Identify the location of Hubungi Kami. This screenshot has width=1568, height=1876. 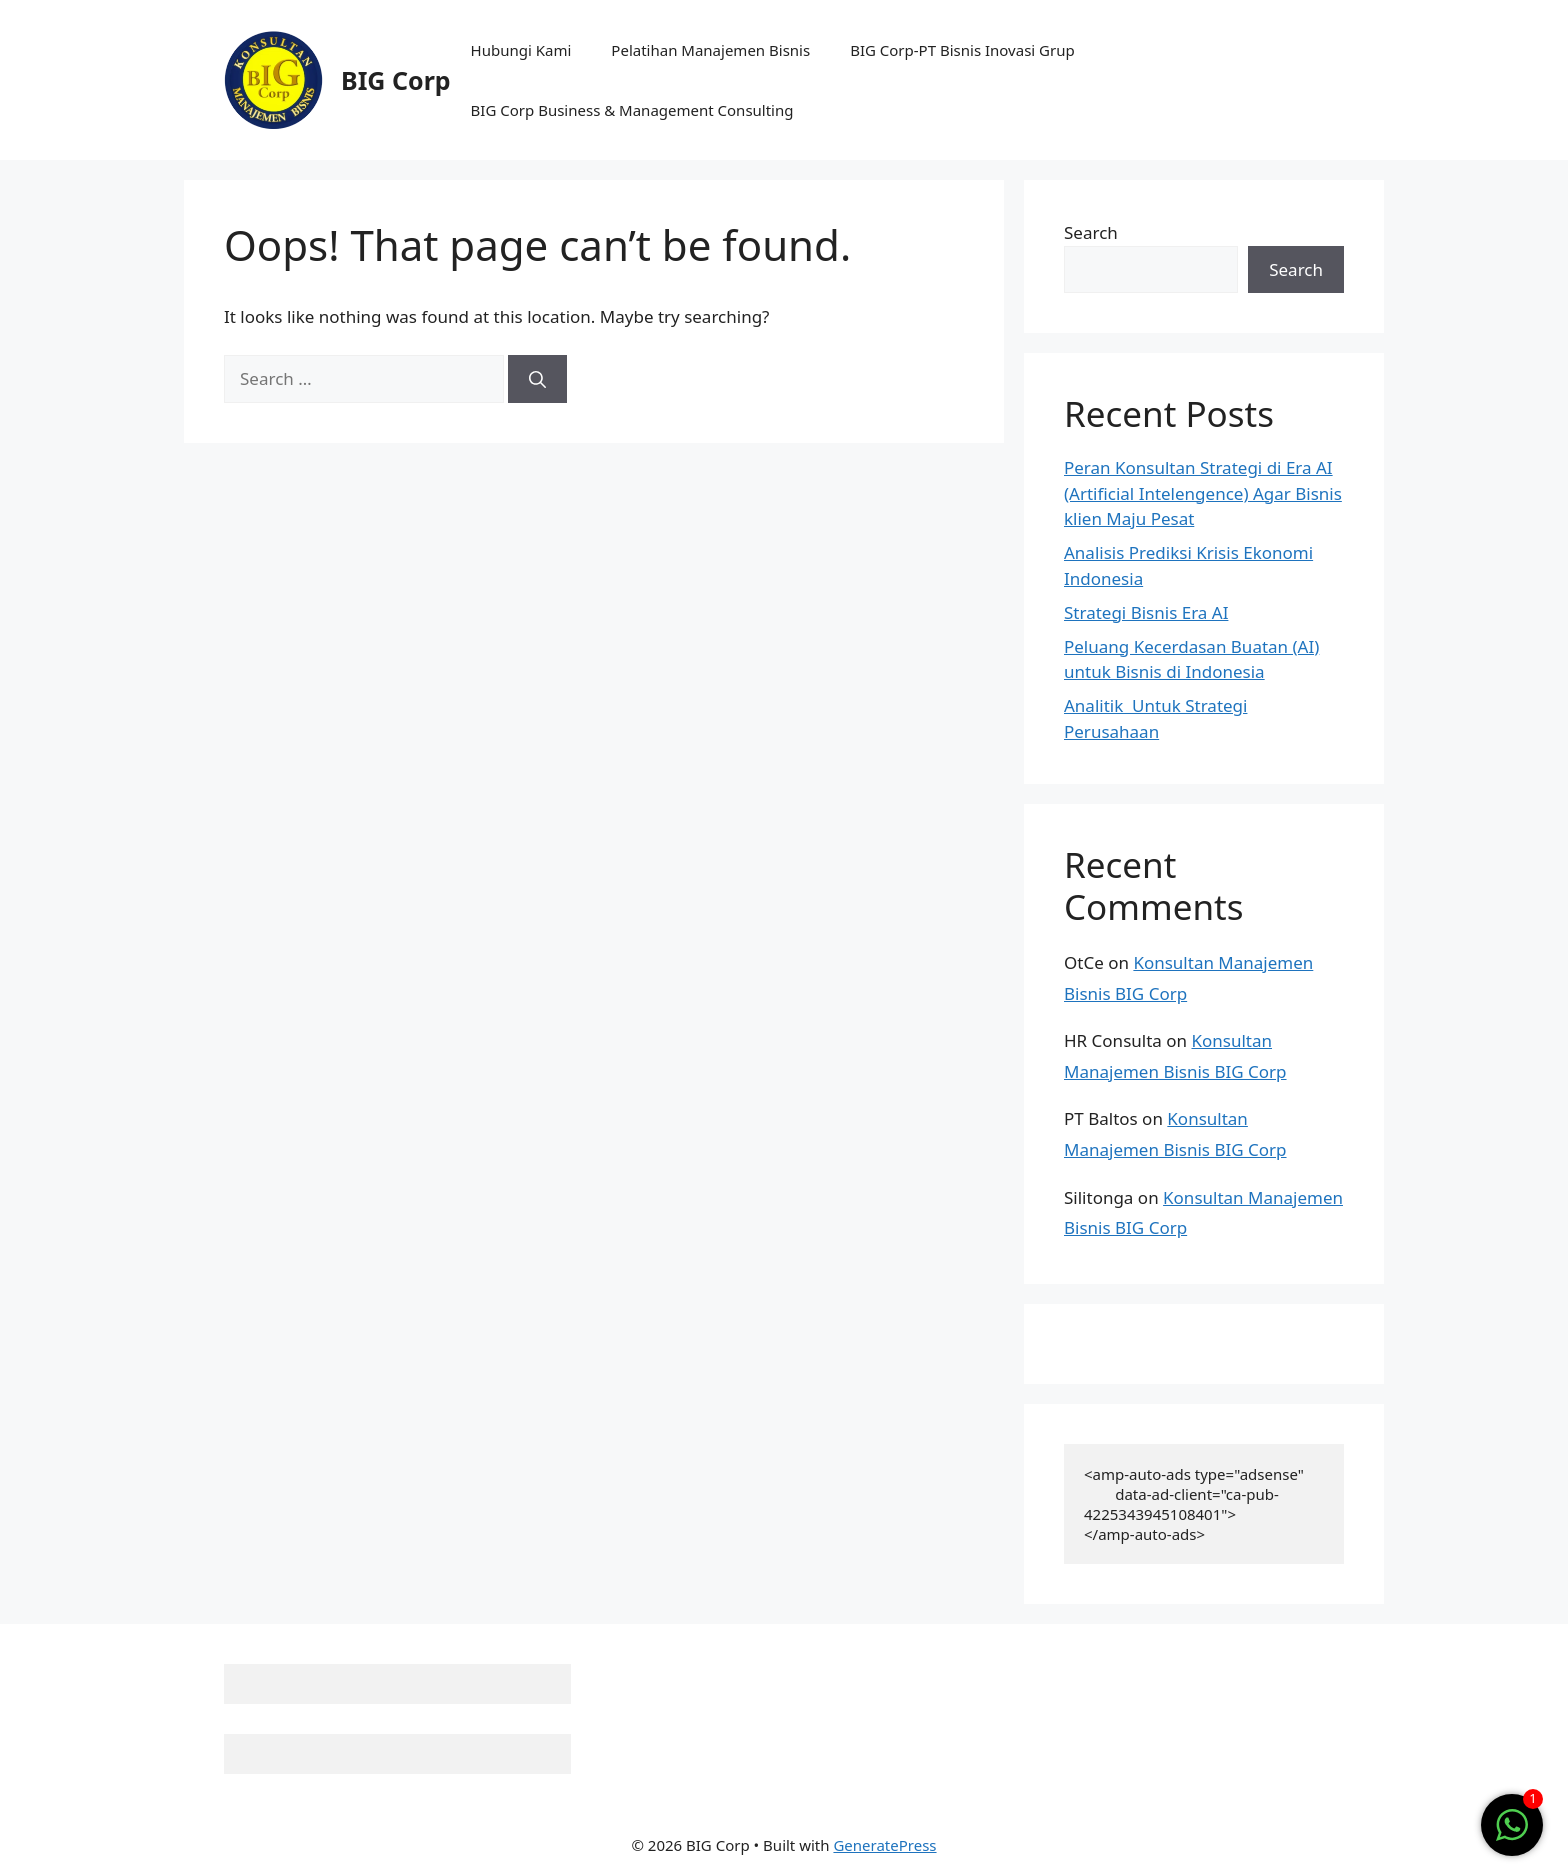
(521, 50).